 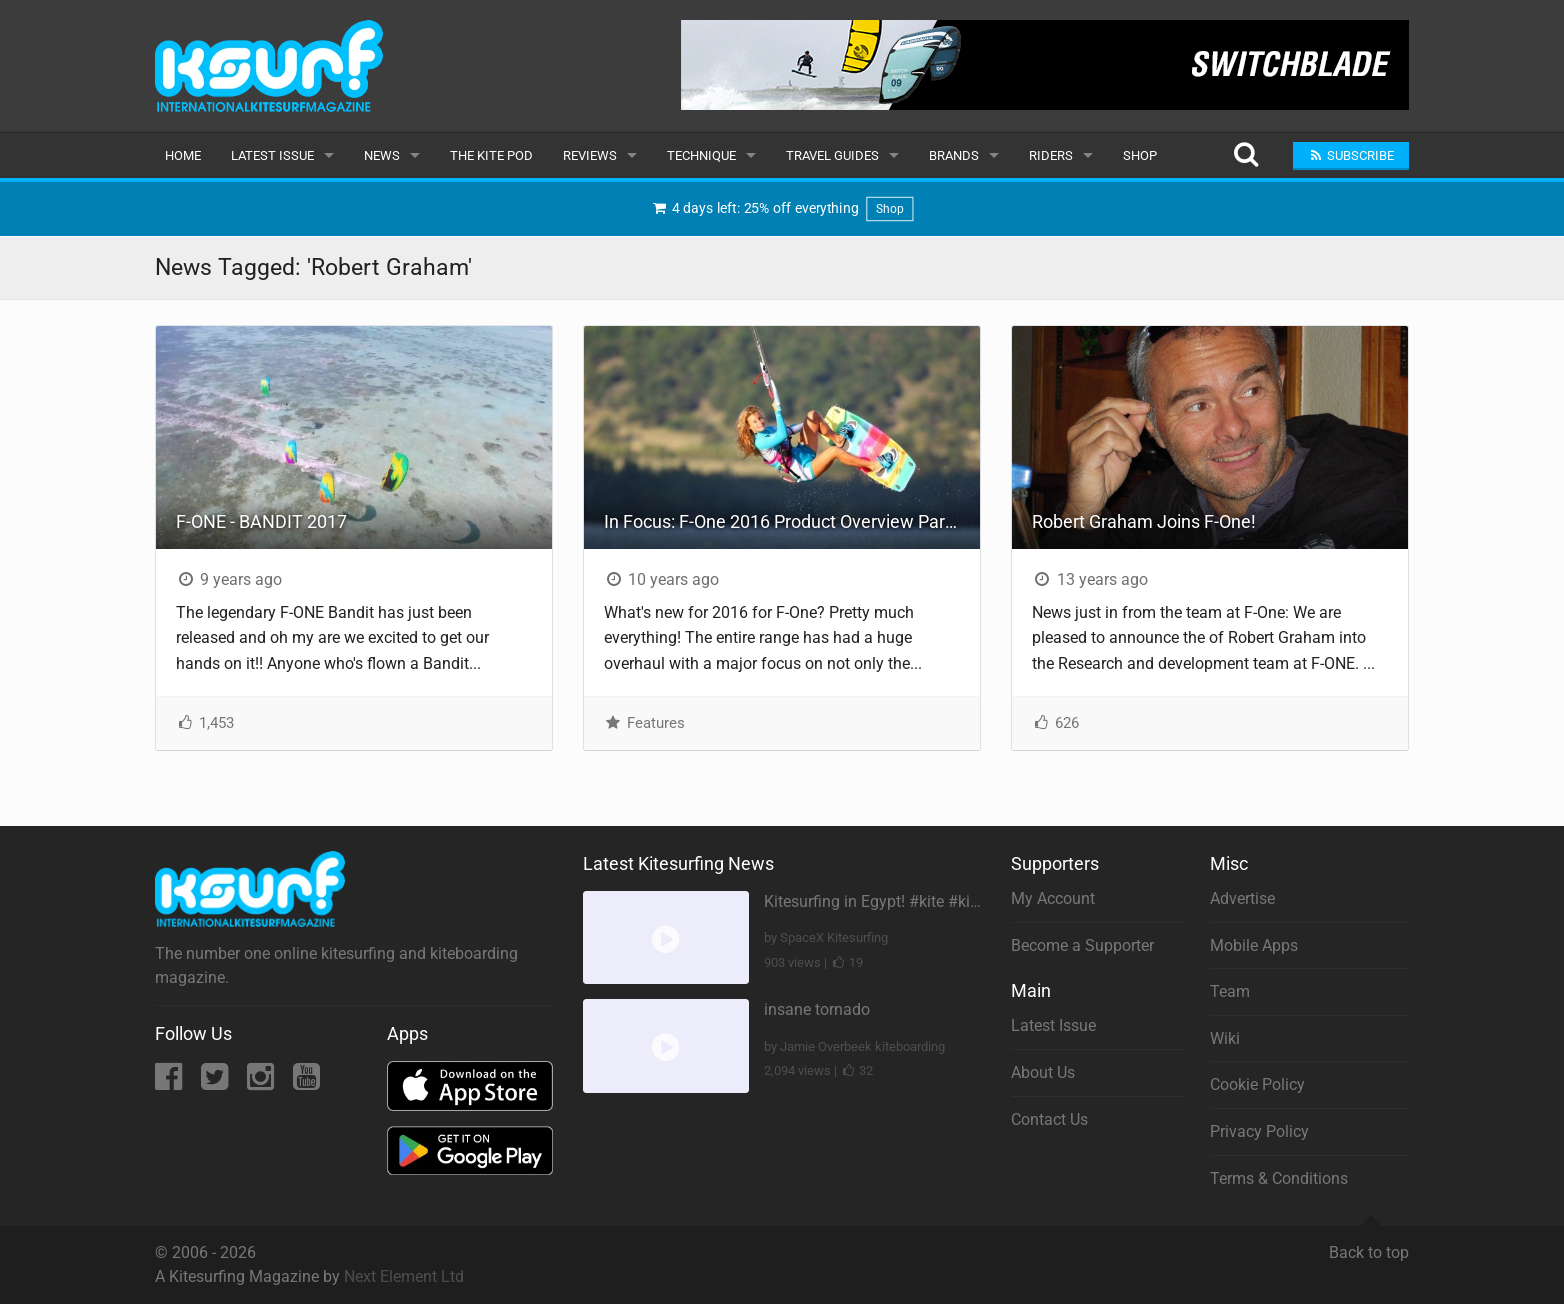 What do you see at coordinates (262, 1082) in the screenshot?
I see `[Instagram]` at bounding box center [262, 1082].